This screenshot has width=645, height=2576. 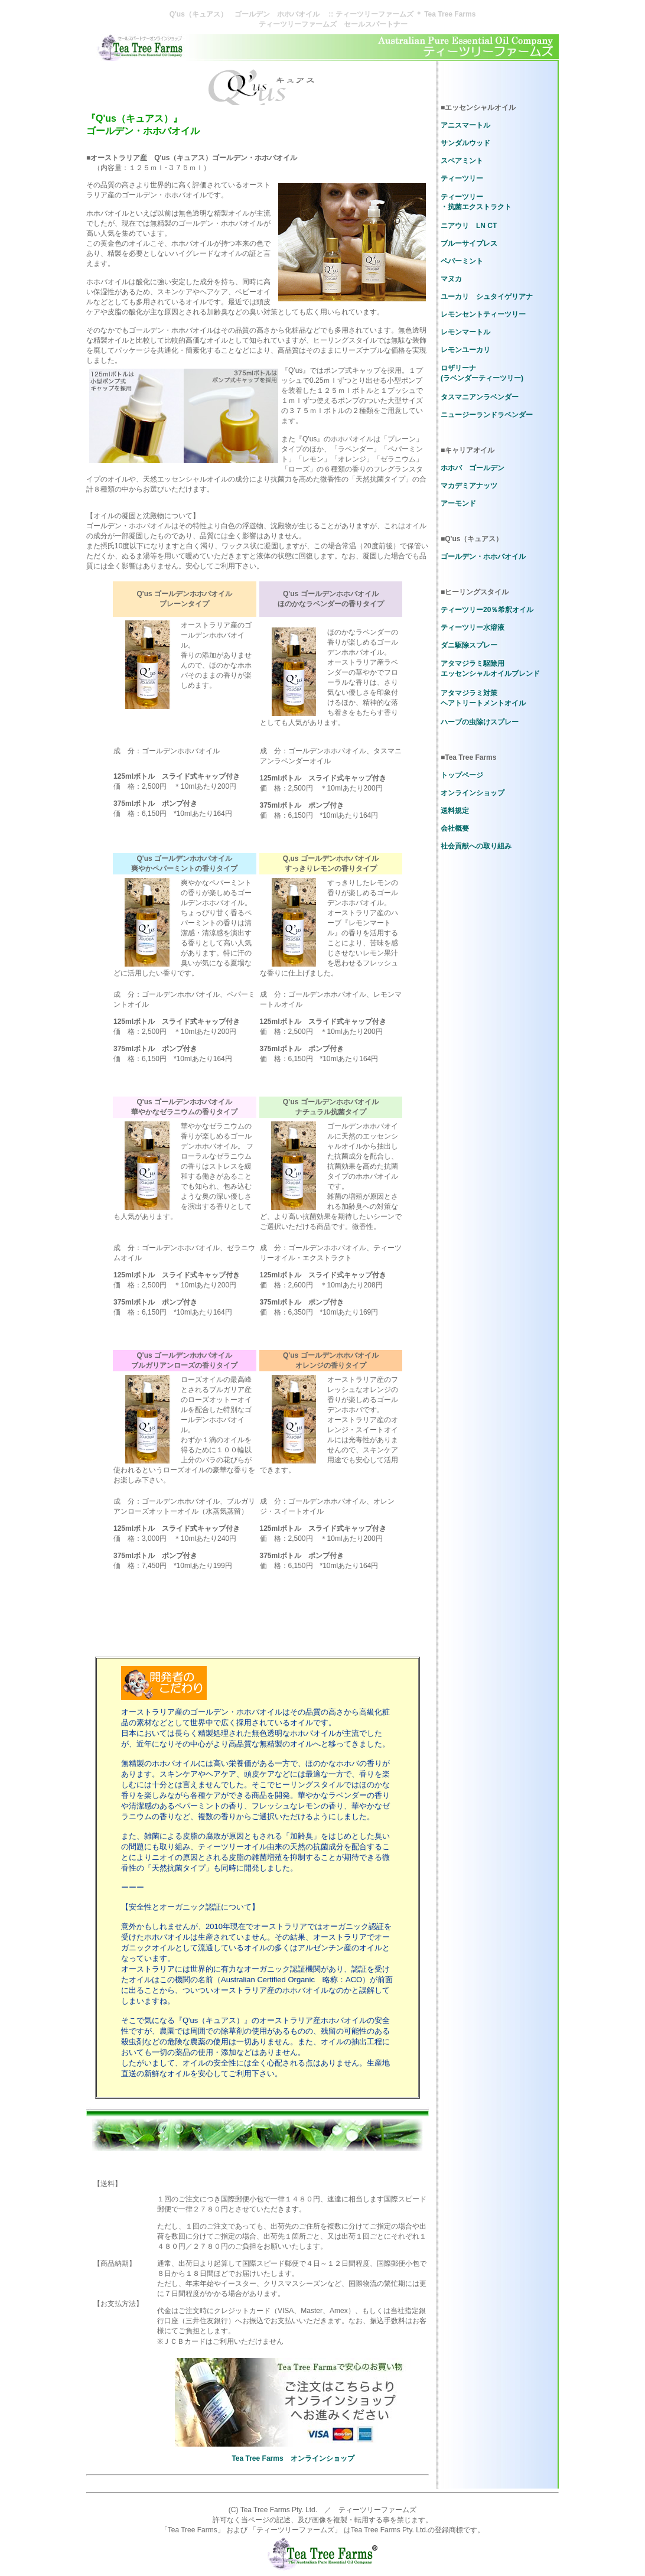 What do you see at coordinates (465, 332) in the screenshot?
I see `レモンマートル` at bounding box center [465, 332].